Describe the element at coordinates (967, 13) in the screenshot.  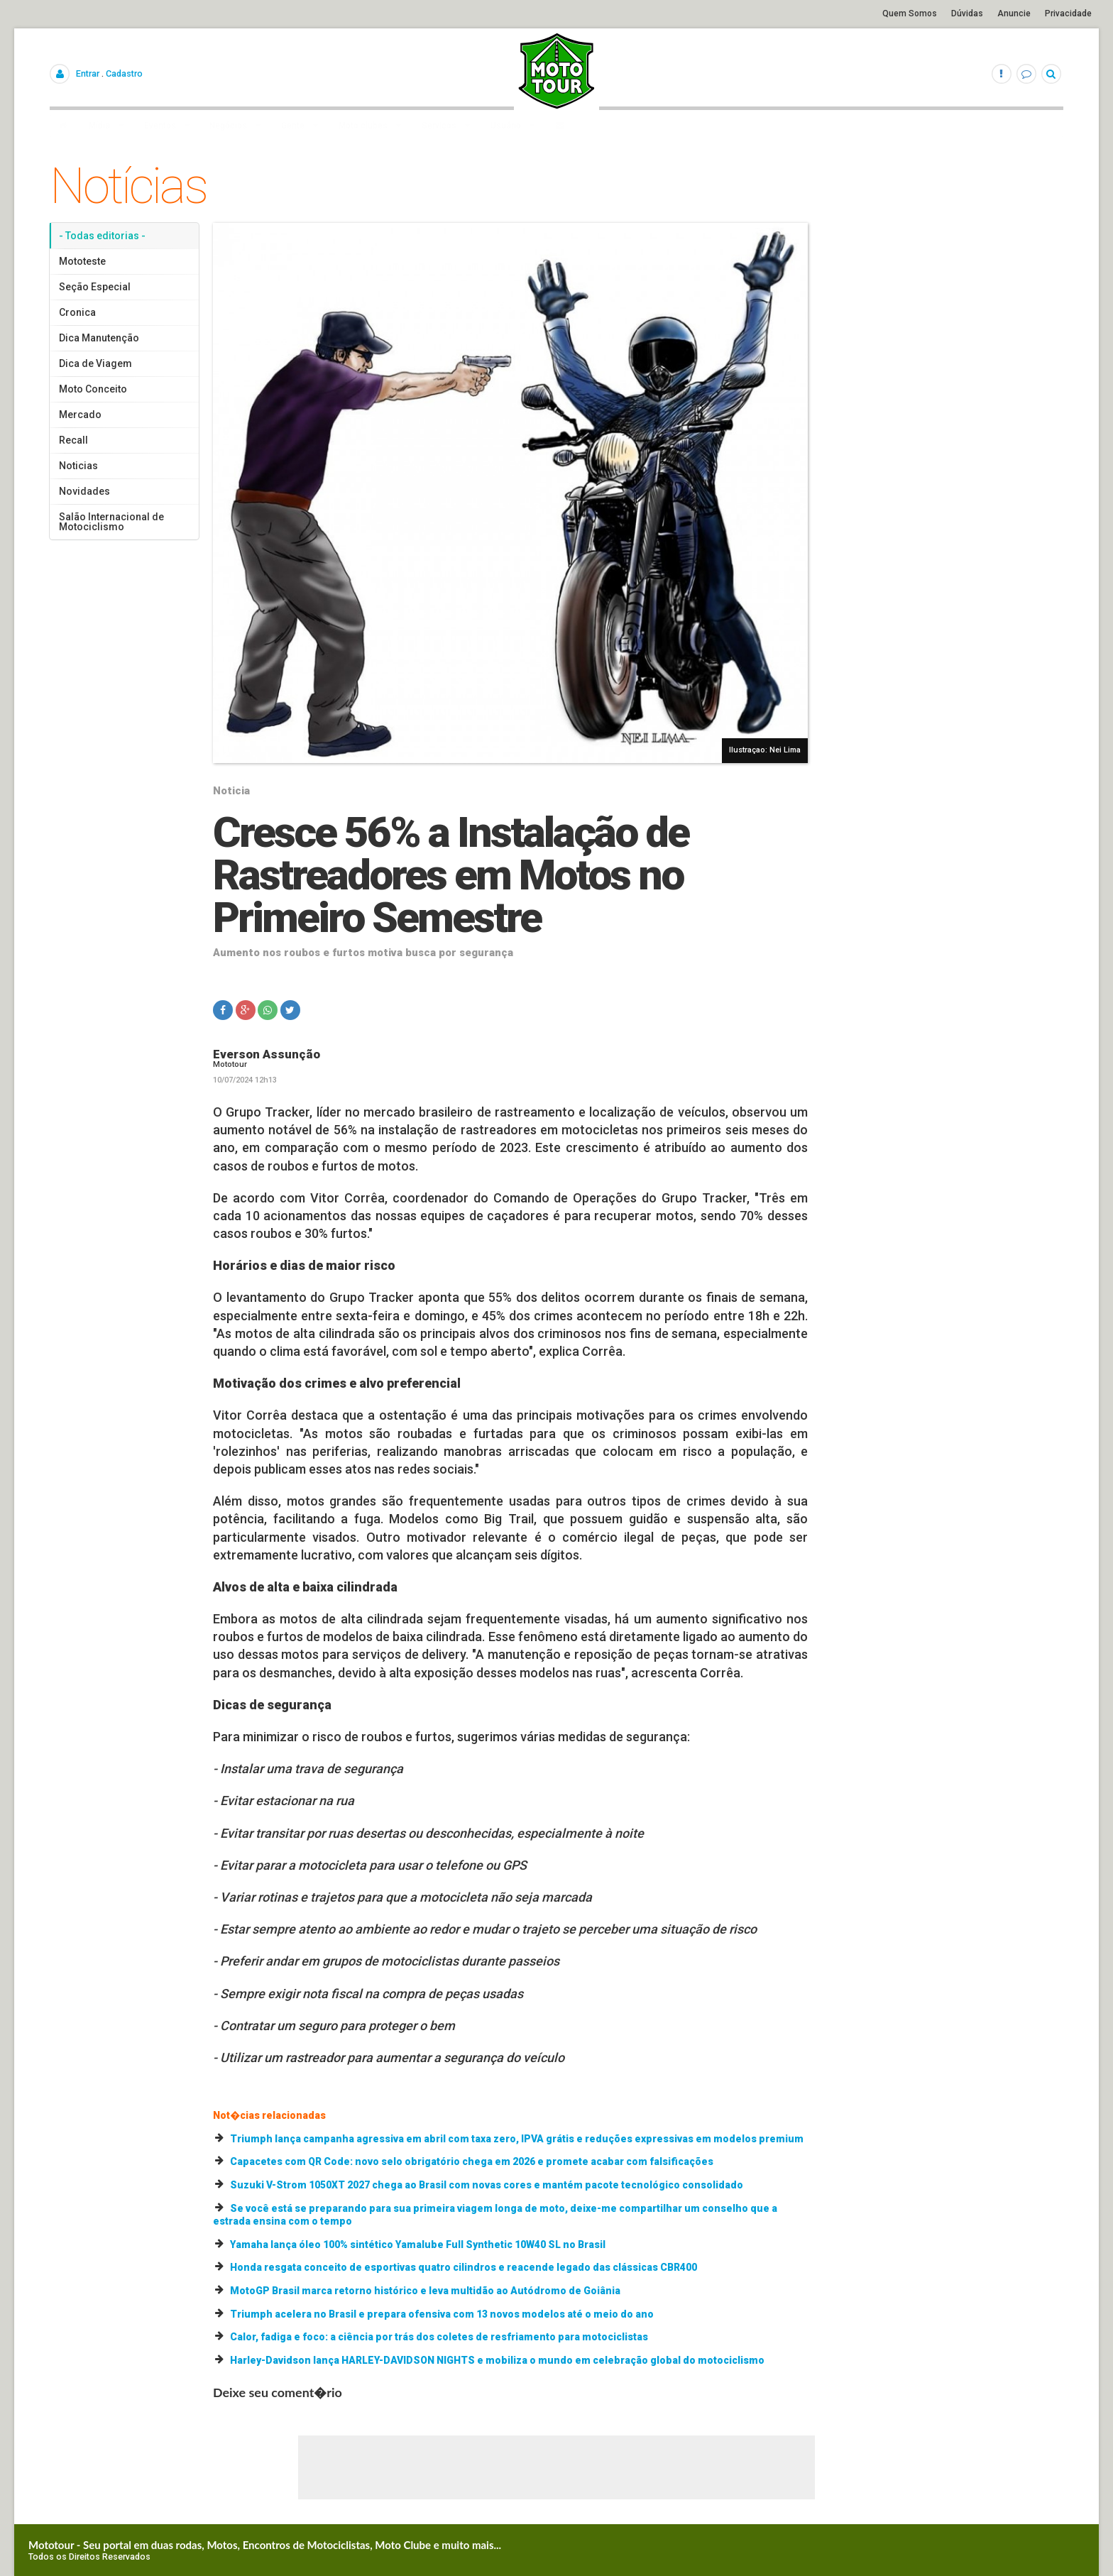
I see `Dúvidas` at that location.